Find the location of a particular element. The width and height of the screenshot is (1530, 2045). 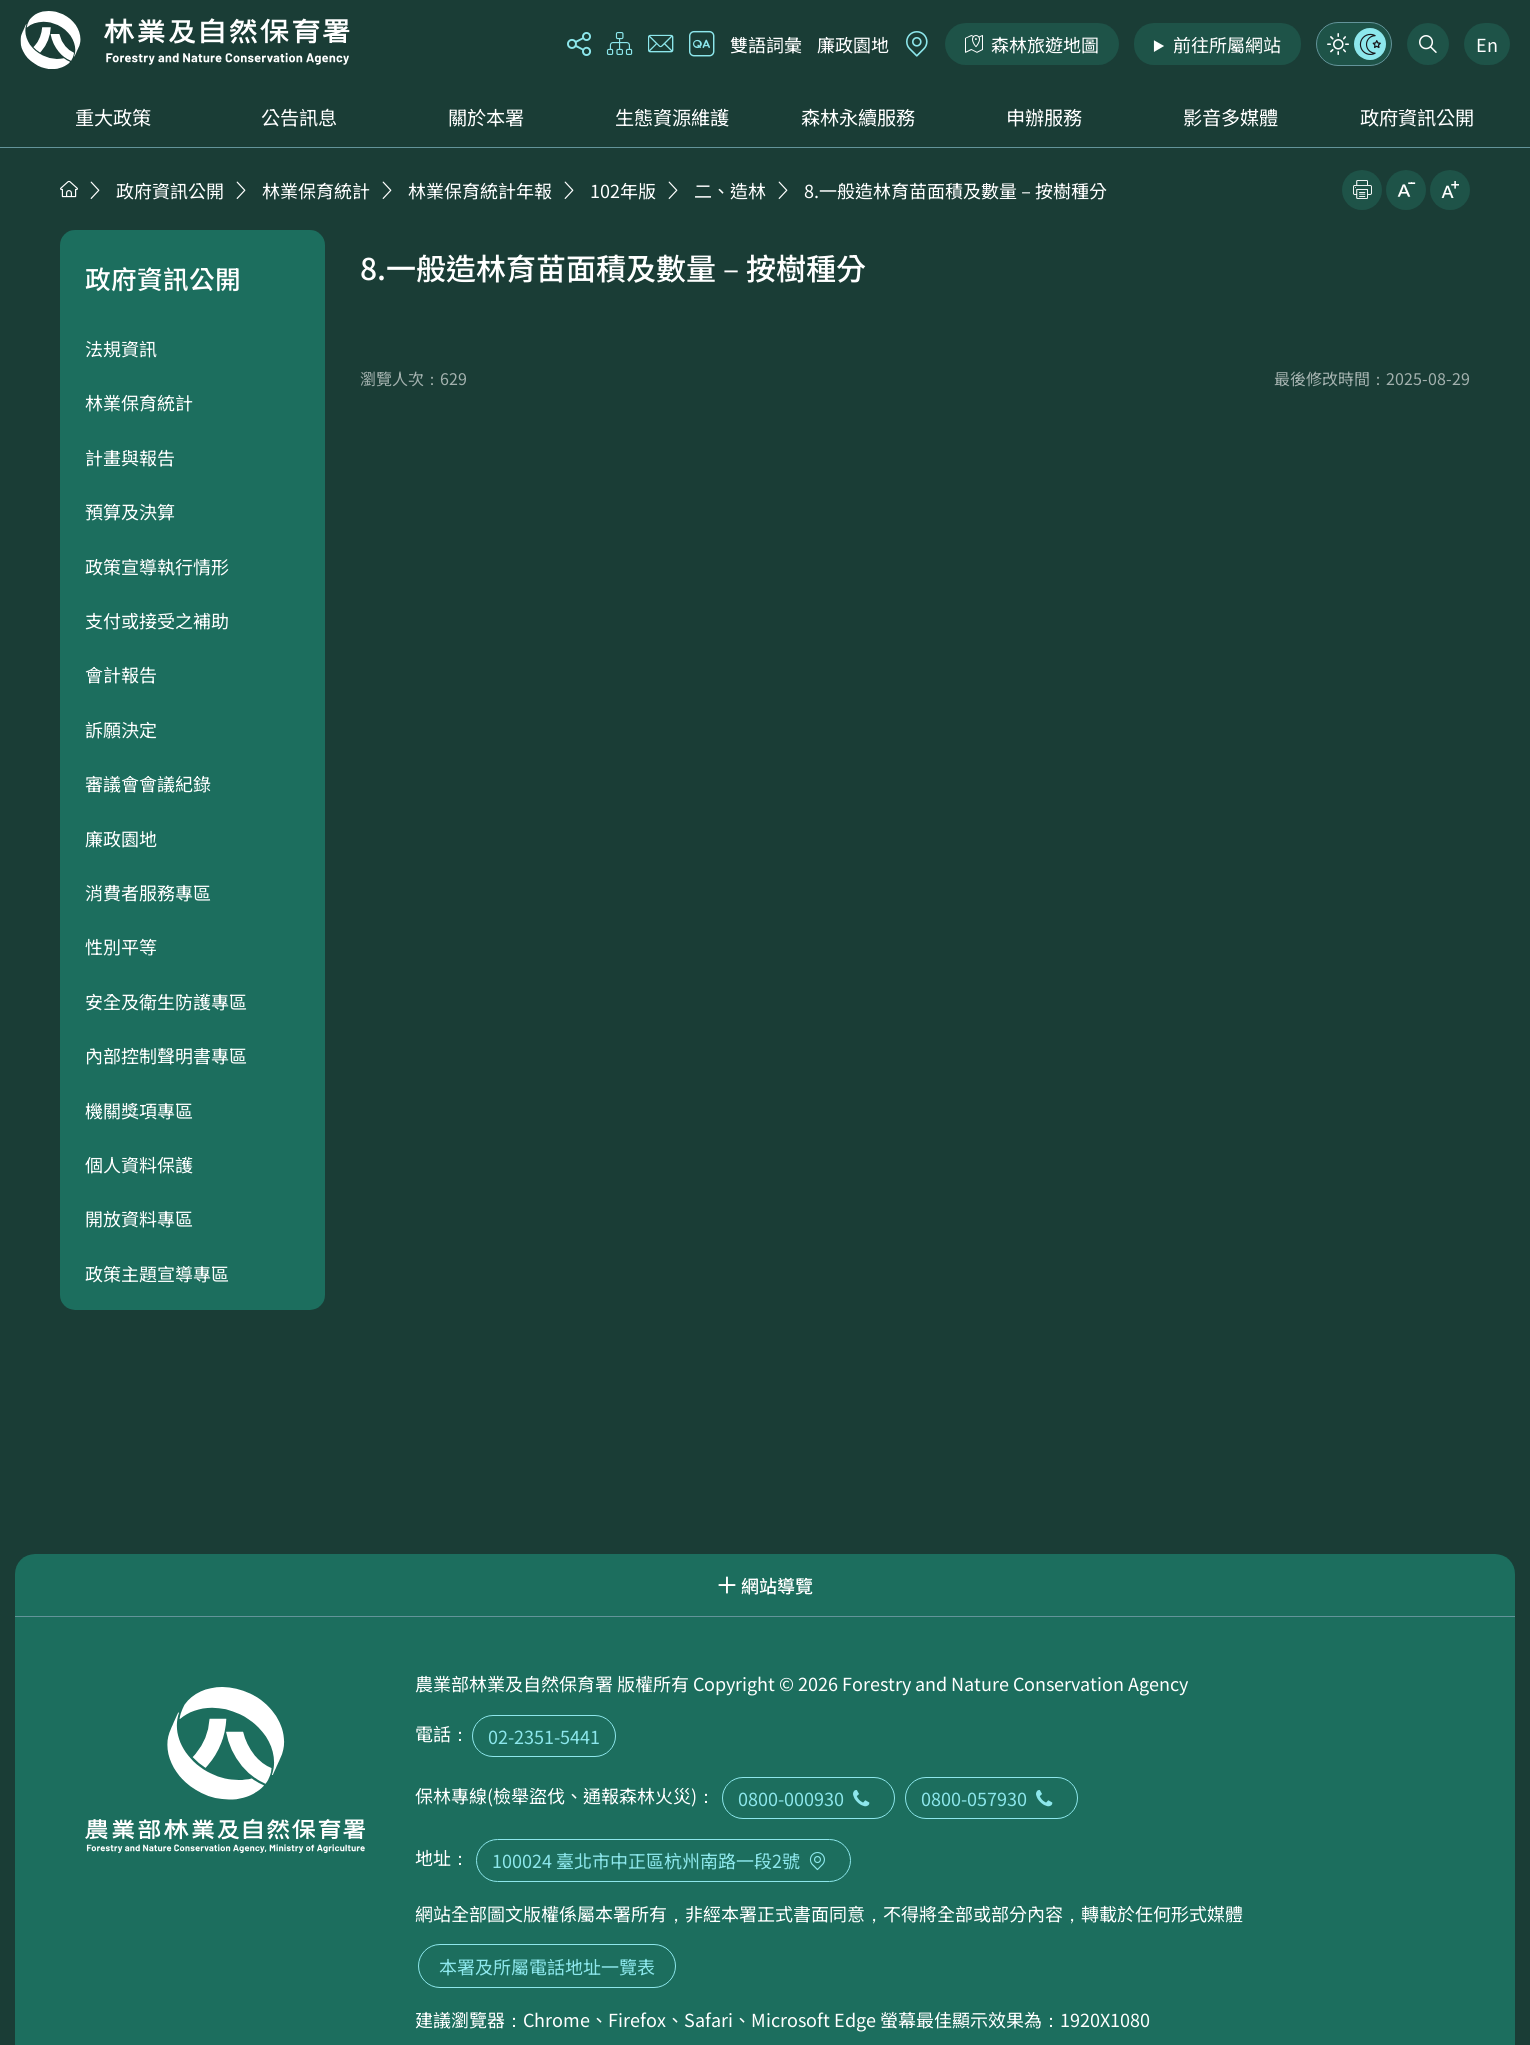

開放資料專區 is located at coordinates (139, 1218).